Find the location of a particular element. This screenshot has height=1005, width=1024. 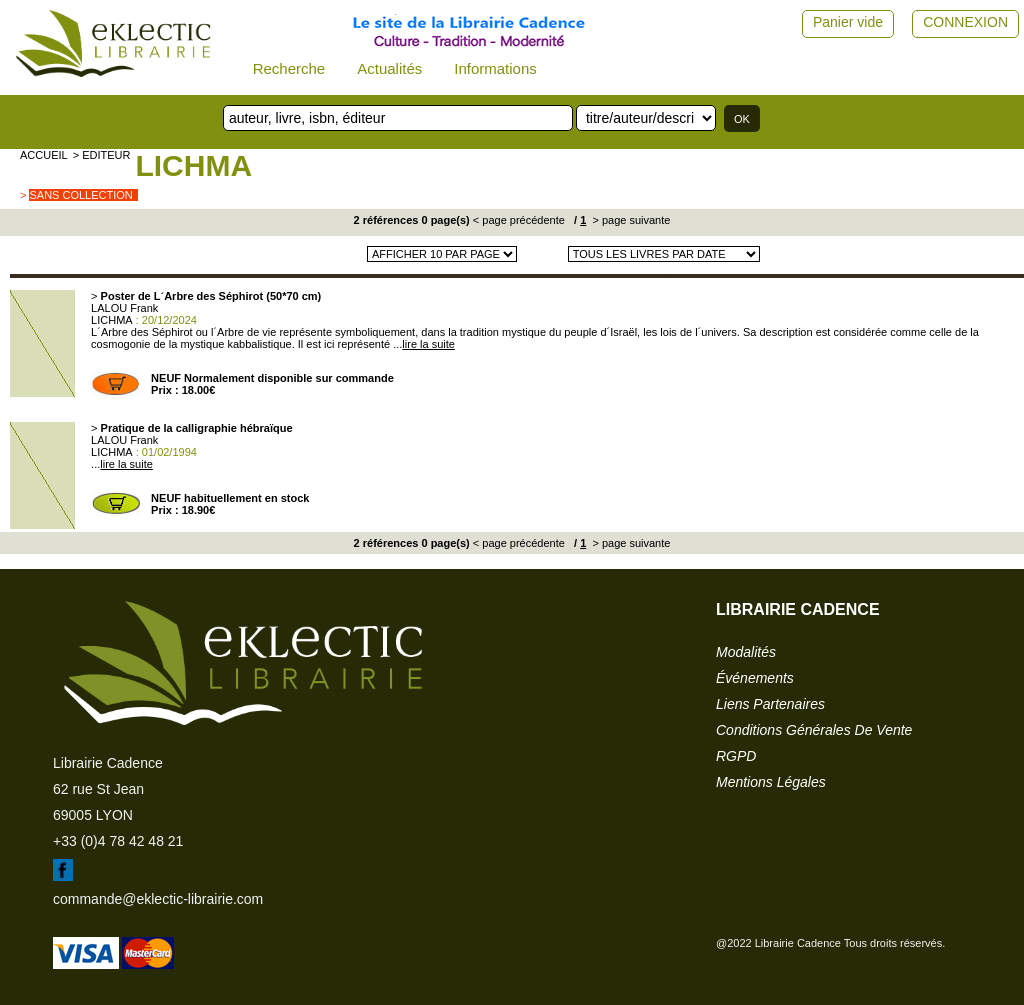

+33 (0)4 78 42 48 21 is located at coordinates (118, 841).